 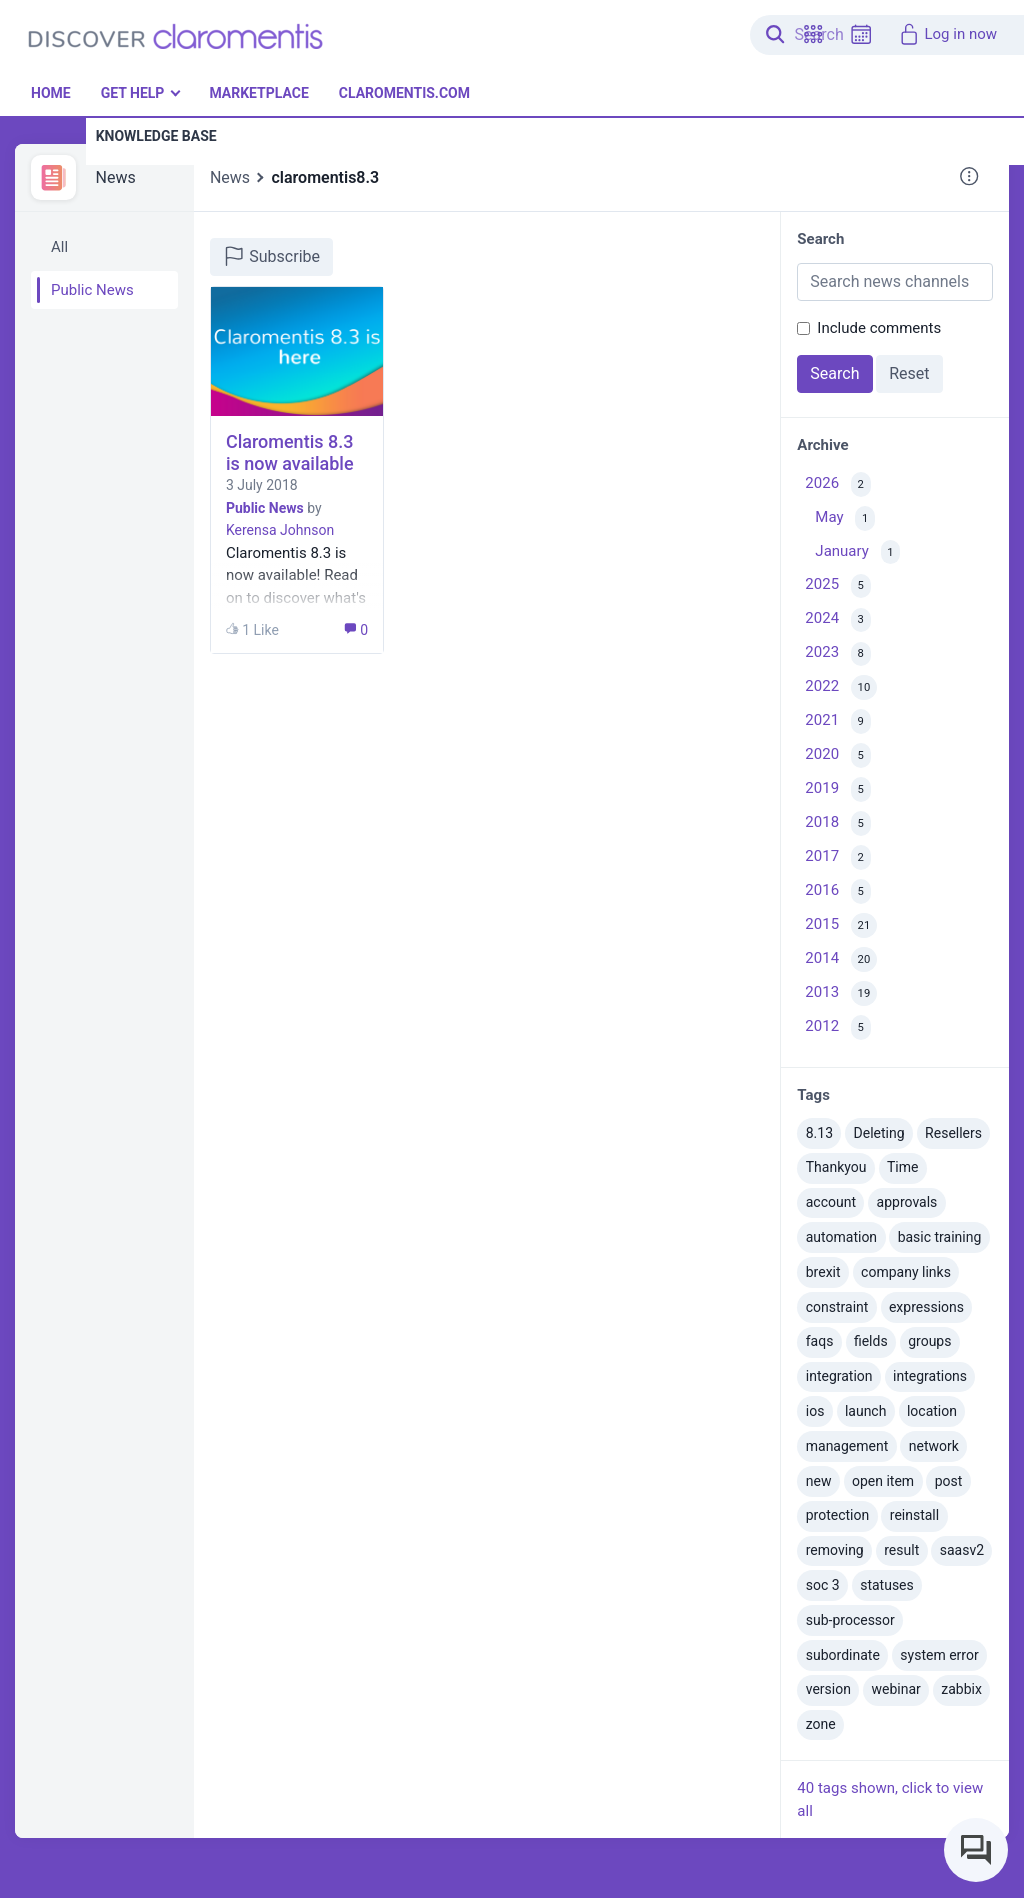 I want to click on Resellers, so click(x=953, y=1133).